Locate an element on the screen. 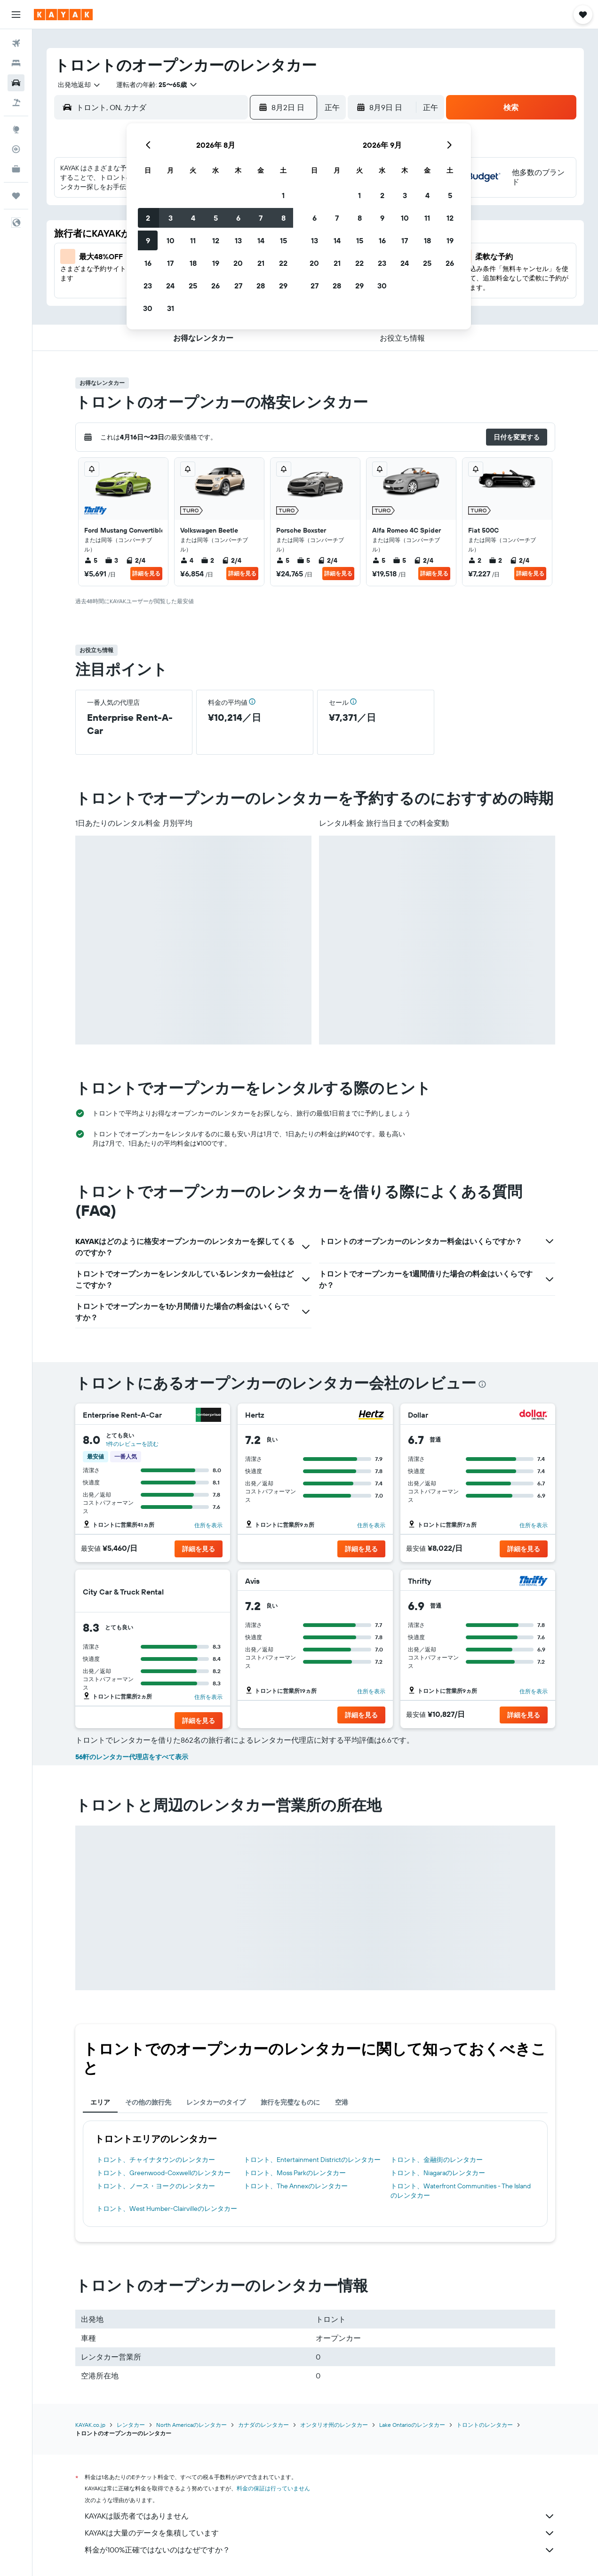 Image resolution: width=598 pixels, height=2576 pixels. その他の旅行先 [tab] is located at coordinates (148, 2102).